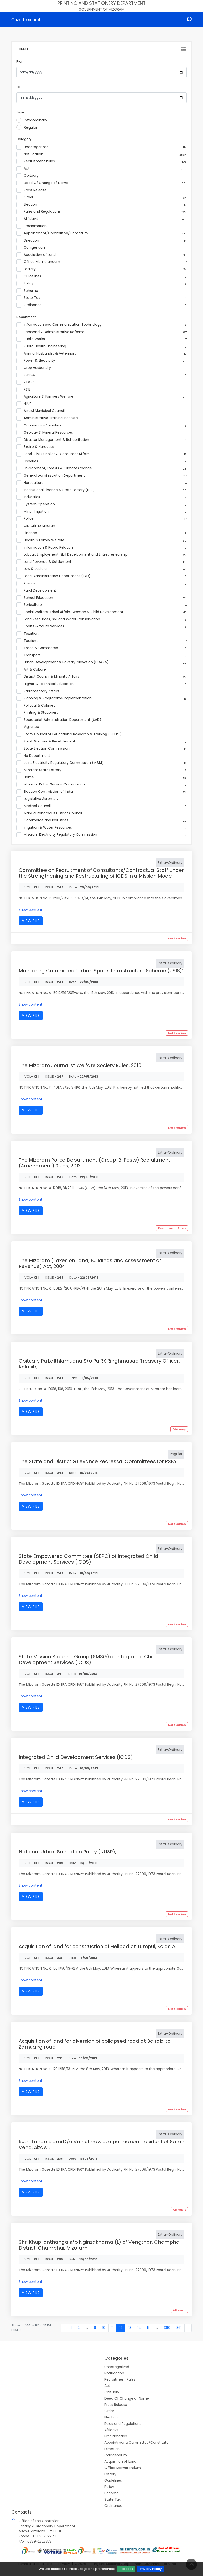 Image resolution: width=203 pixels, height=2576 pixels. Describe the element at coordinates (101, 168) in the screenshot. I see `Act` at that location.